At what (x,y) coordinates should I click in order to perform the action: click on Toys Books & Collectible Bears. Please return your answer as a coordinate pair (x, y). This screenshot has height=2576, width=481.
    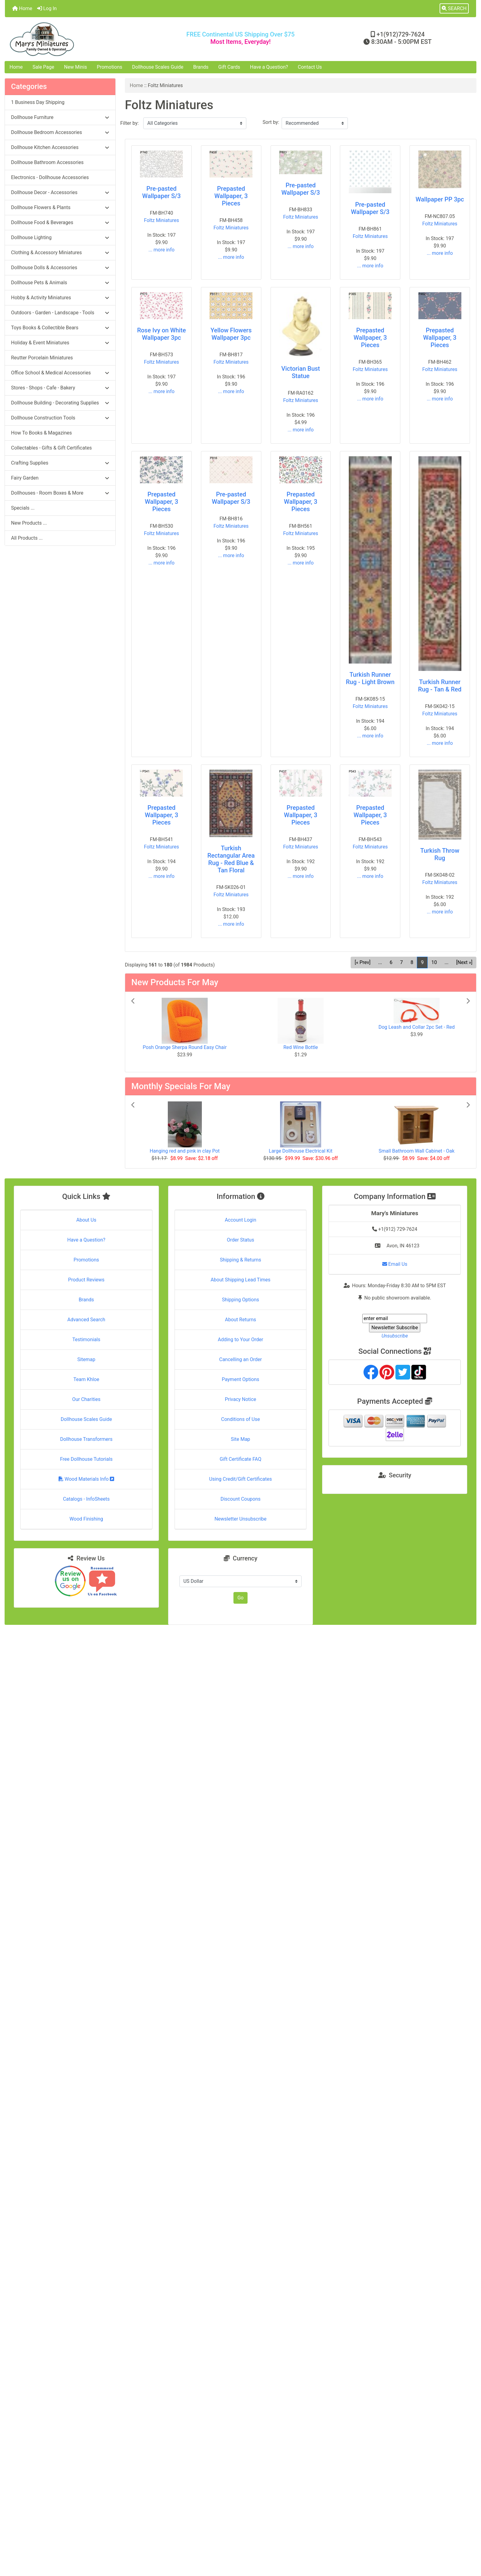
    Looking at the image, I should click on (60, 328).